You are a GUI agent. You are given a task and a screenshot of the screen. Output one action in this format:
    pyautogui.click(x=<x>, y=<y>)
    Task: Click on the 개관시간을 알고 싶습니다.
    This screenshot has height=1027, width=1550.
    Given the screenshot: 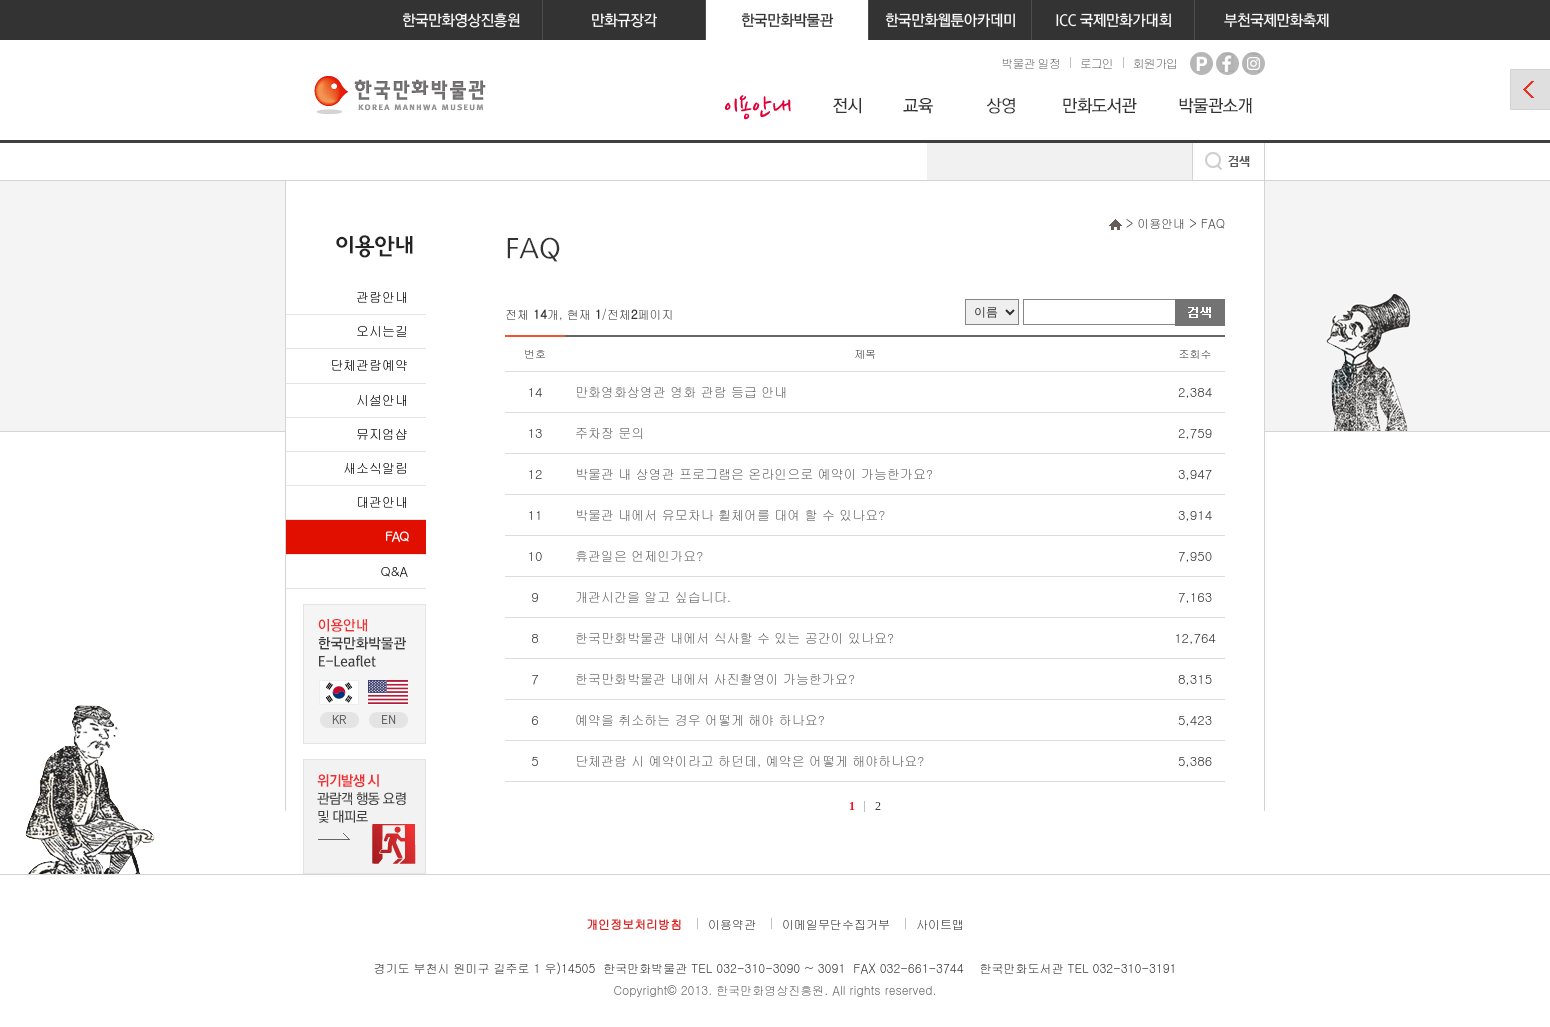 What is the action you would take?
    pyautogui.click(x=653, y=596)
    